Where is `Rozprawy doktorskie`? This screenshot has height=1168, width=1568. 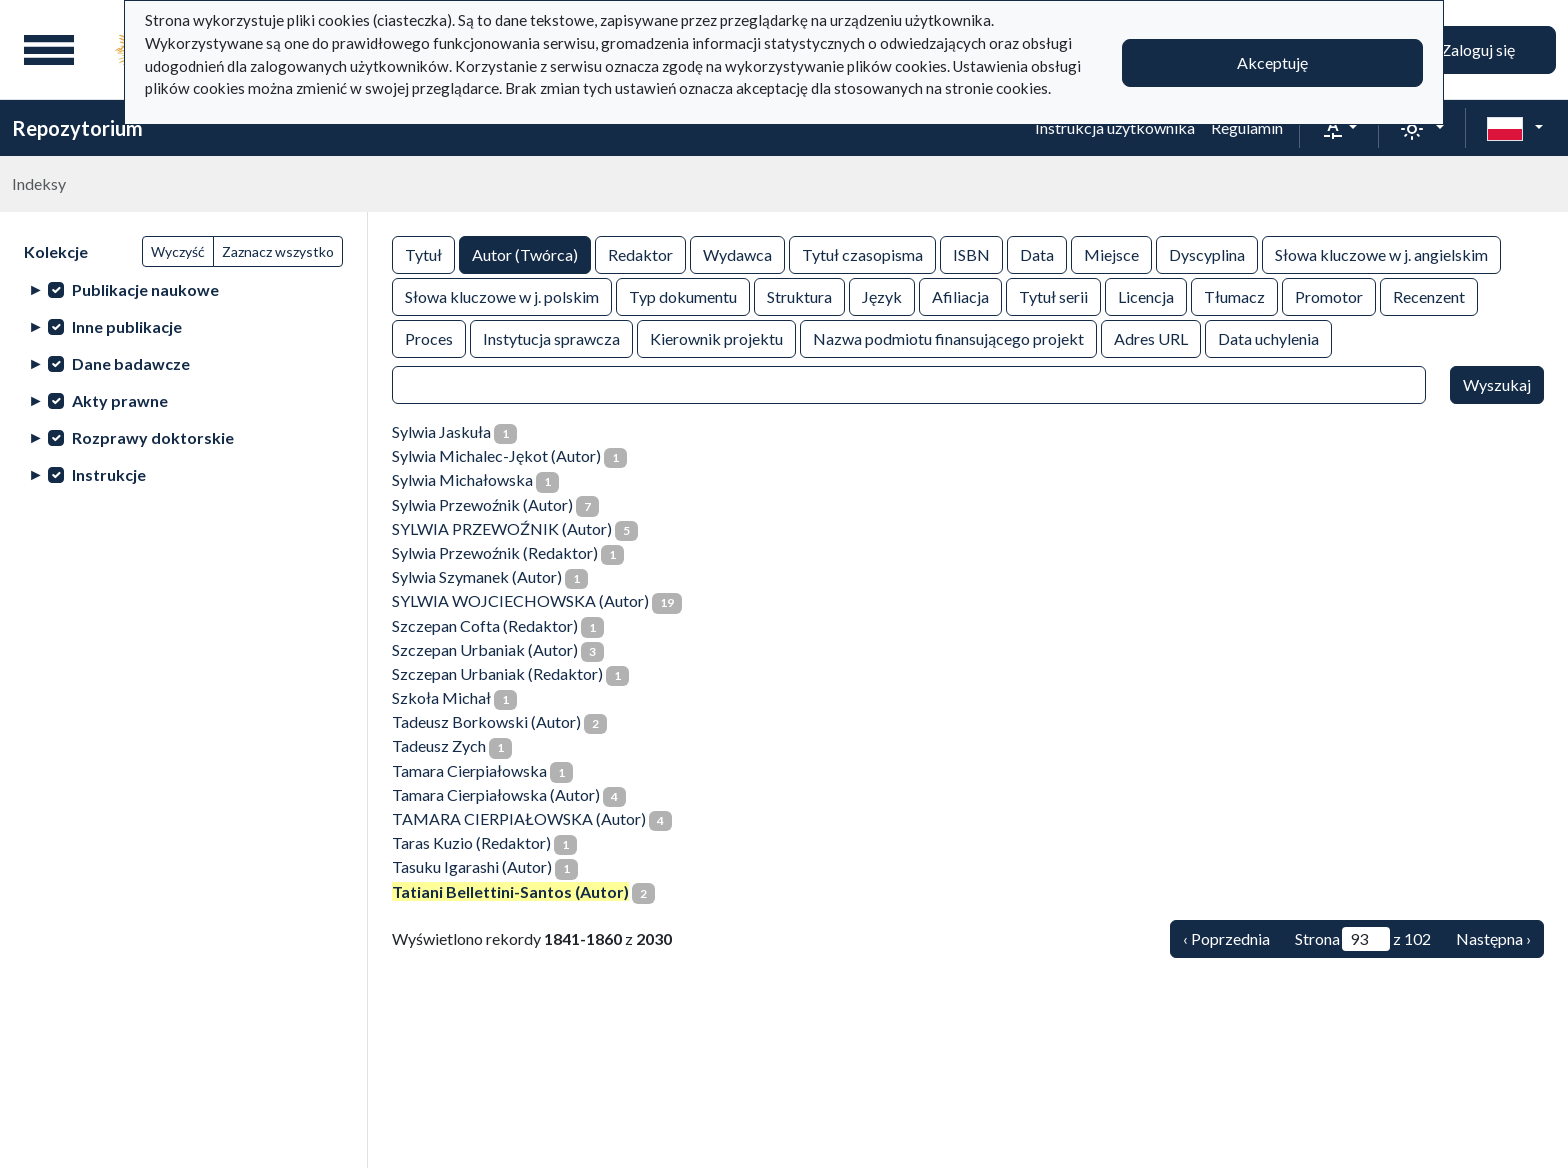 Rozprawy doktorskie is located at coordinates (153, 437).